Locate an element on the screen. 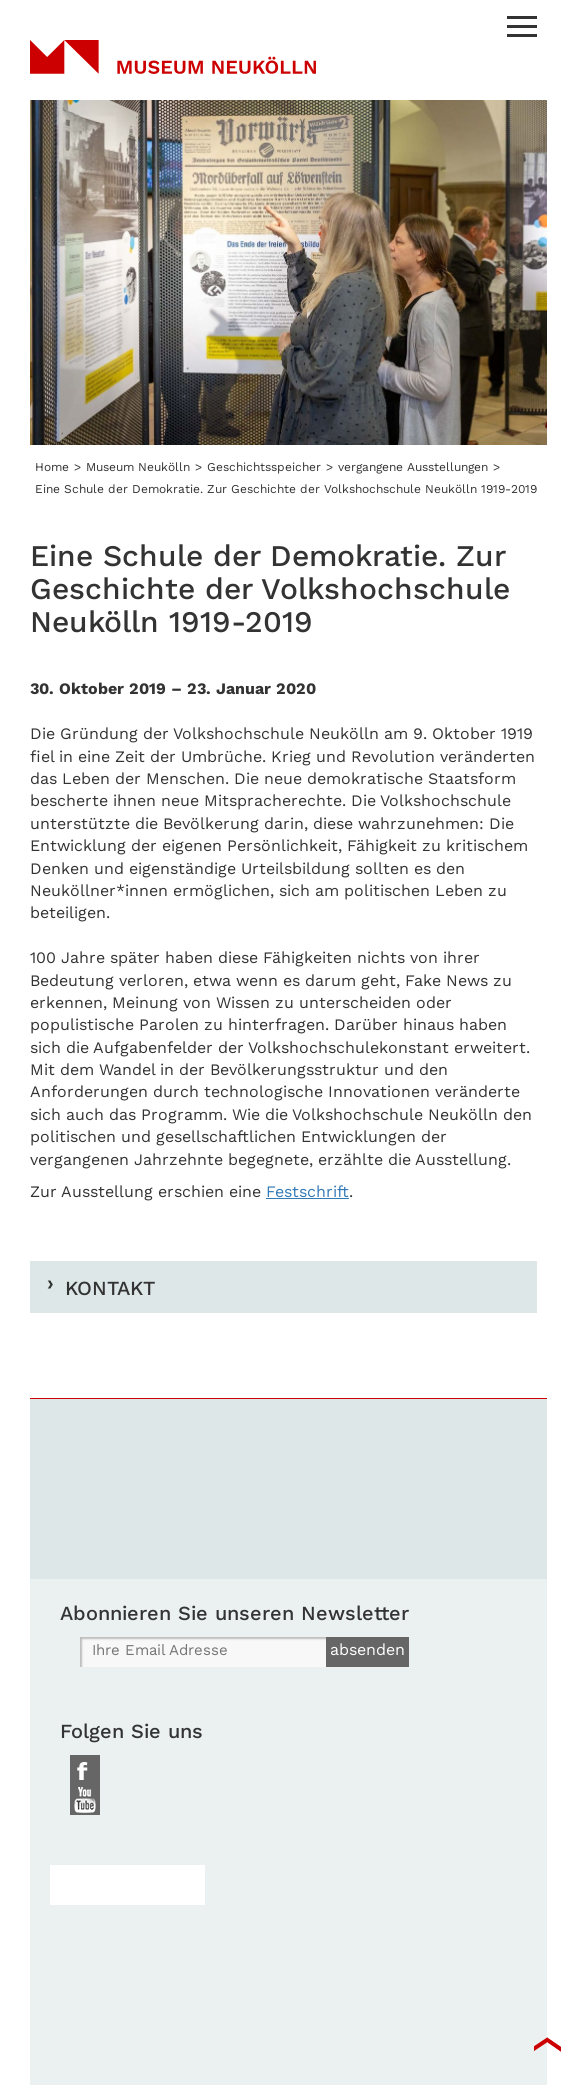 The width and height of the screenshot is (567, 2085). Facebook is located at coordinates (85, 1770).